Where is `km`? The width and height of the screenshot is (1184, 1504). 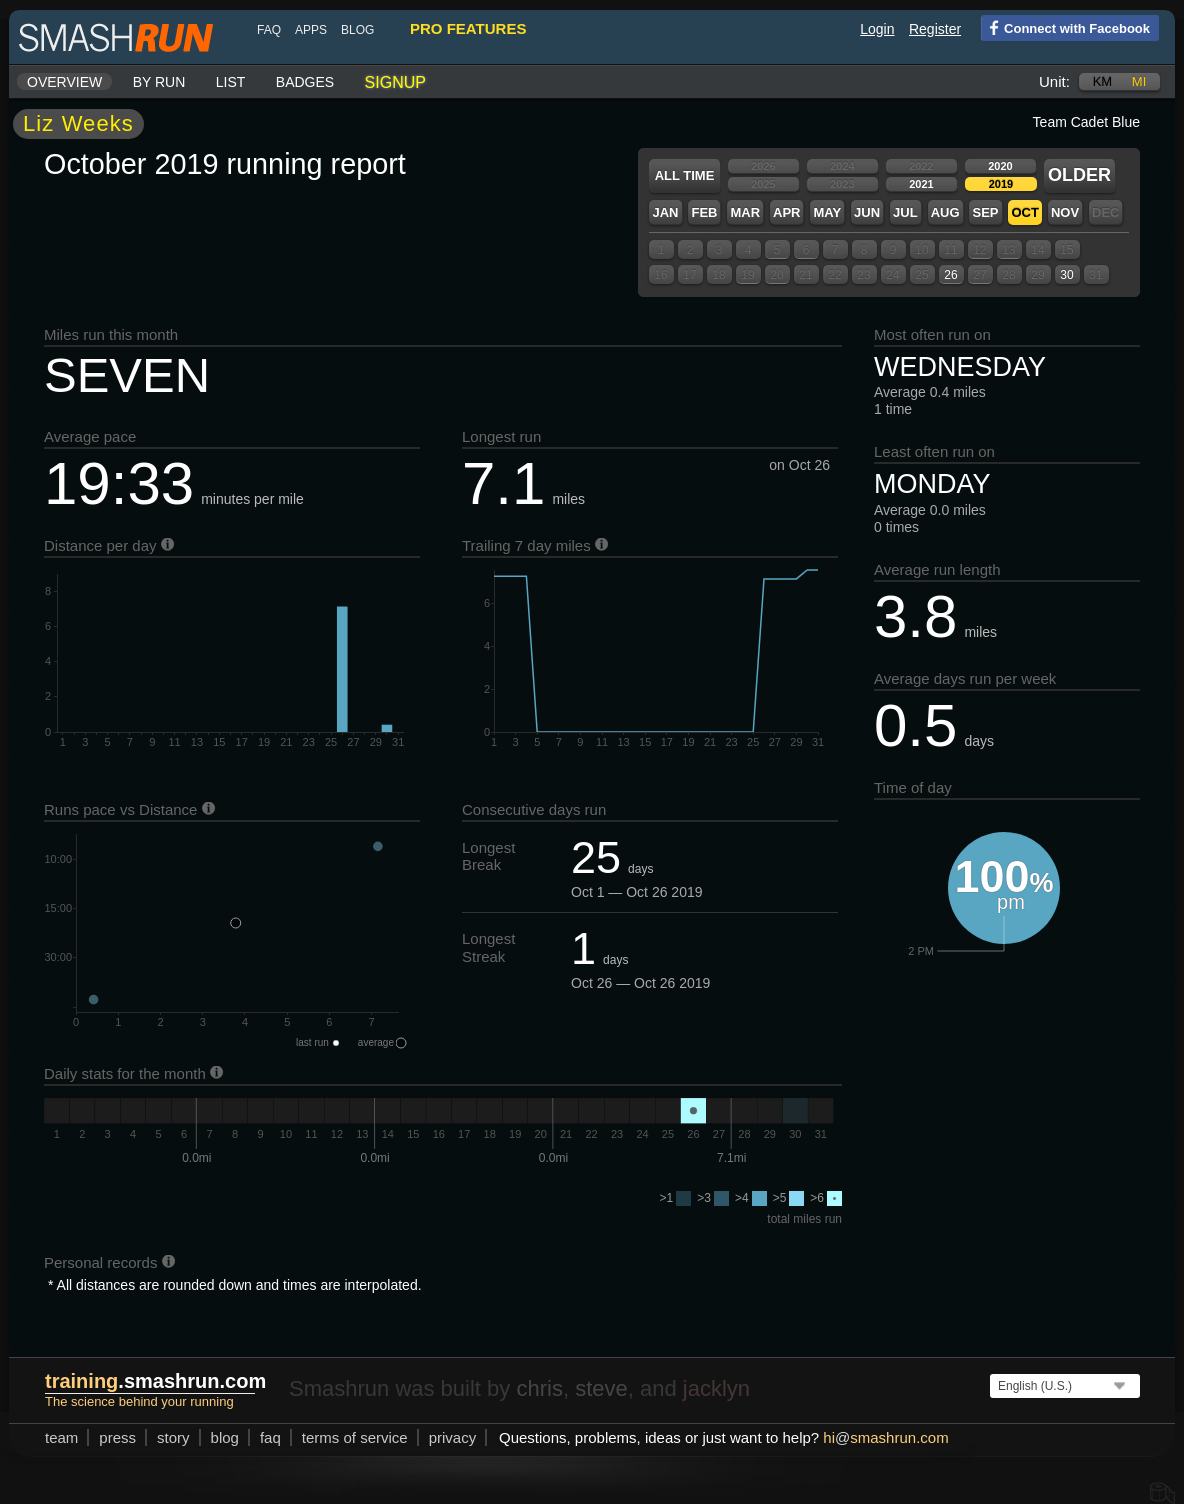
km is located at coordinates (1103, 81).